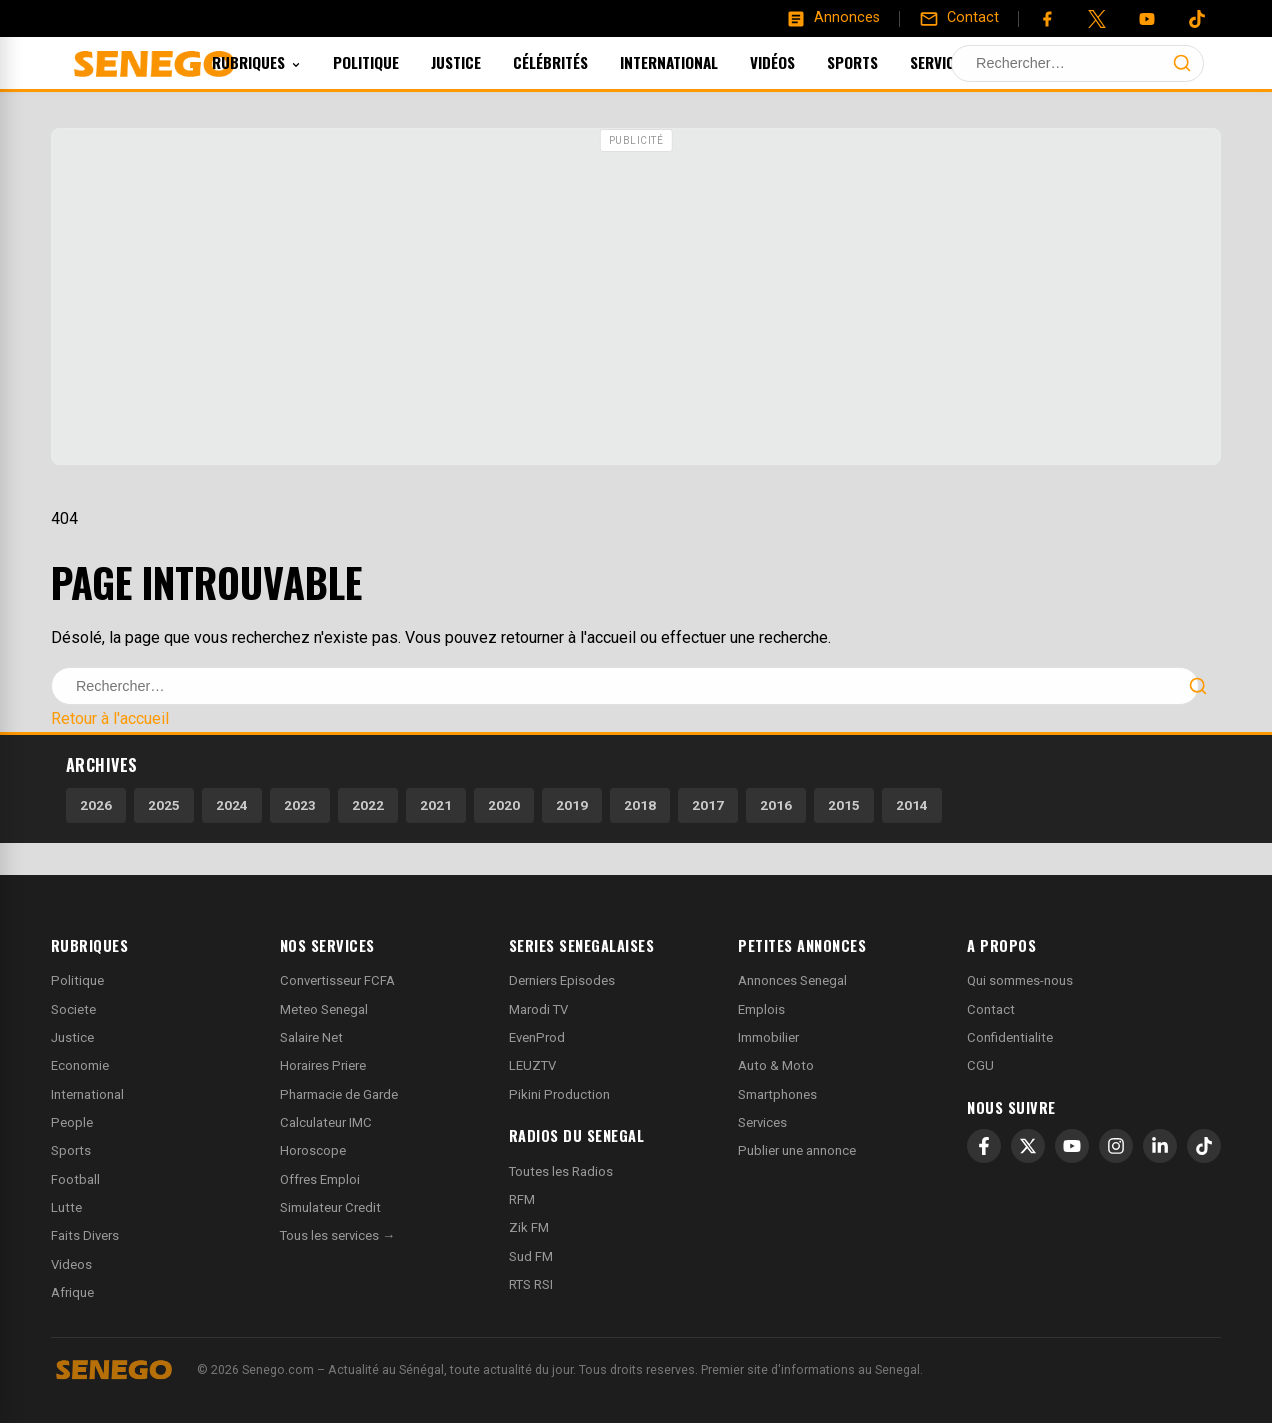 The image size is (1272, 1423). Describe the element at coordinates (797, 1150) in the screenshot. I see `Publier une annonce` at that location.